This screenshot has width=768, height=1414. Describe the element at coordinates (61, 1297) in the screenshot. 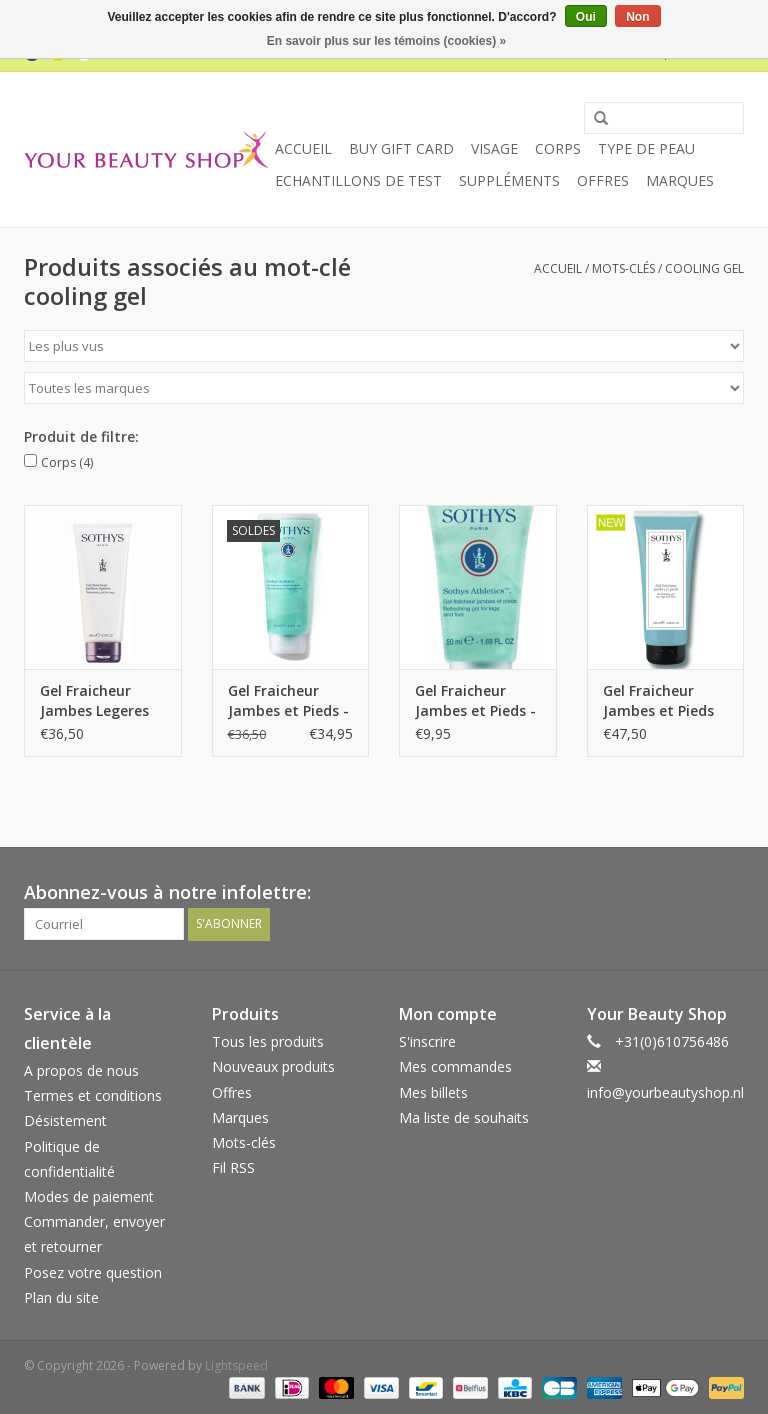

I see `Plan du site` at that location.